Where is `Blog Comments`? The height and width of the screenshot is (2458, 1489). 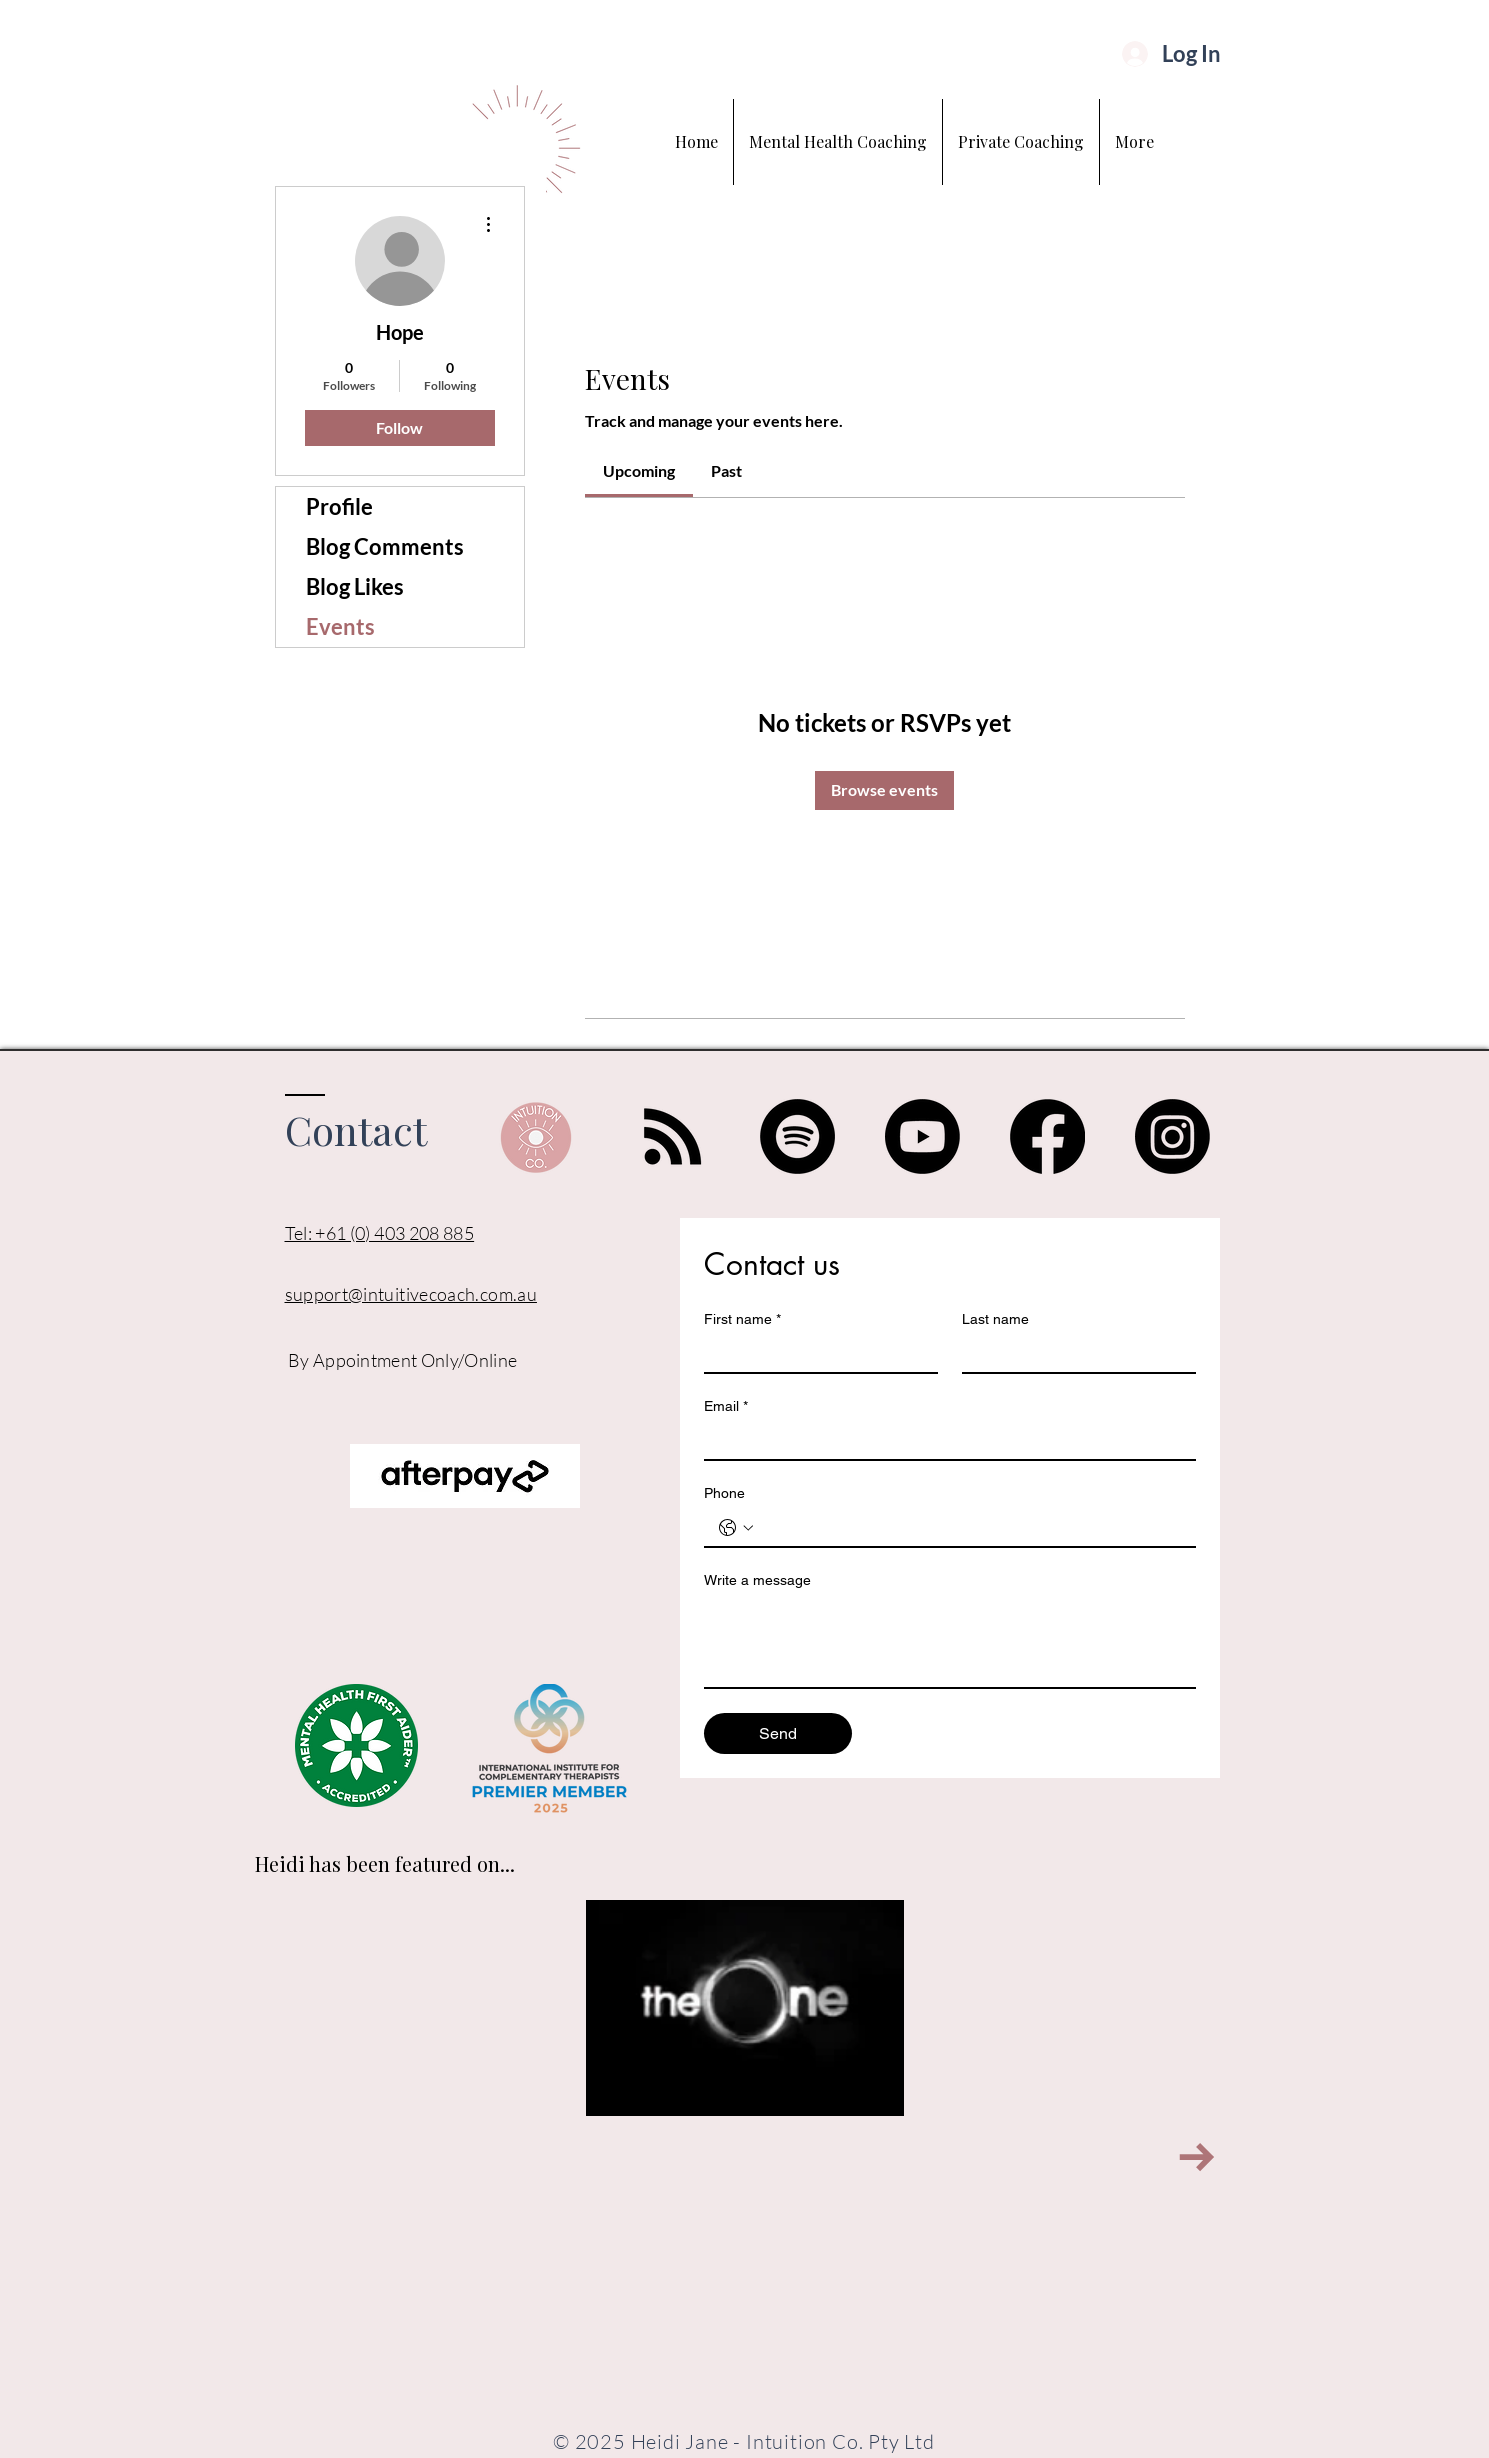 Blog Comments is located at coordinates (385, 546).